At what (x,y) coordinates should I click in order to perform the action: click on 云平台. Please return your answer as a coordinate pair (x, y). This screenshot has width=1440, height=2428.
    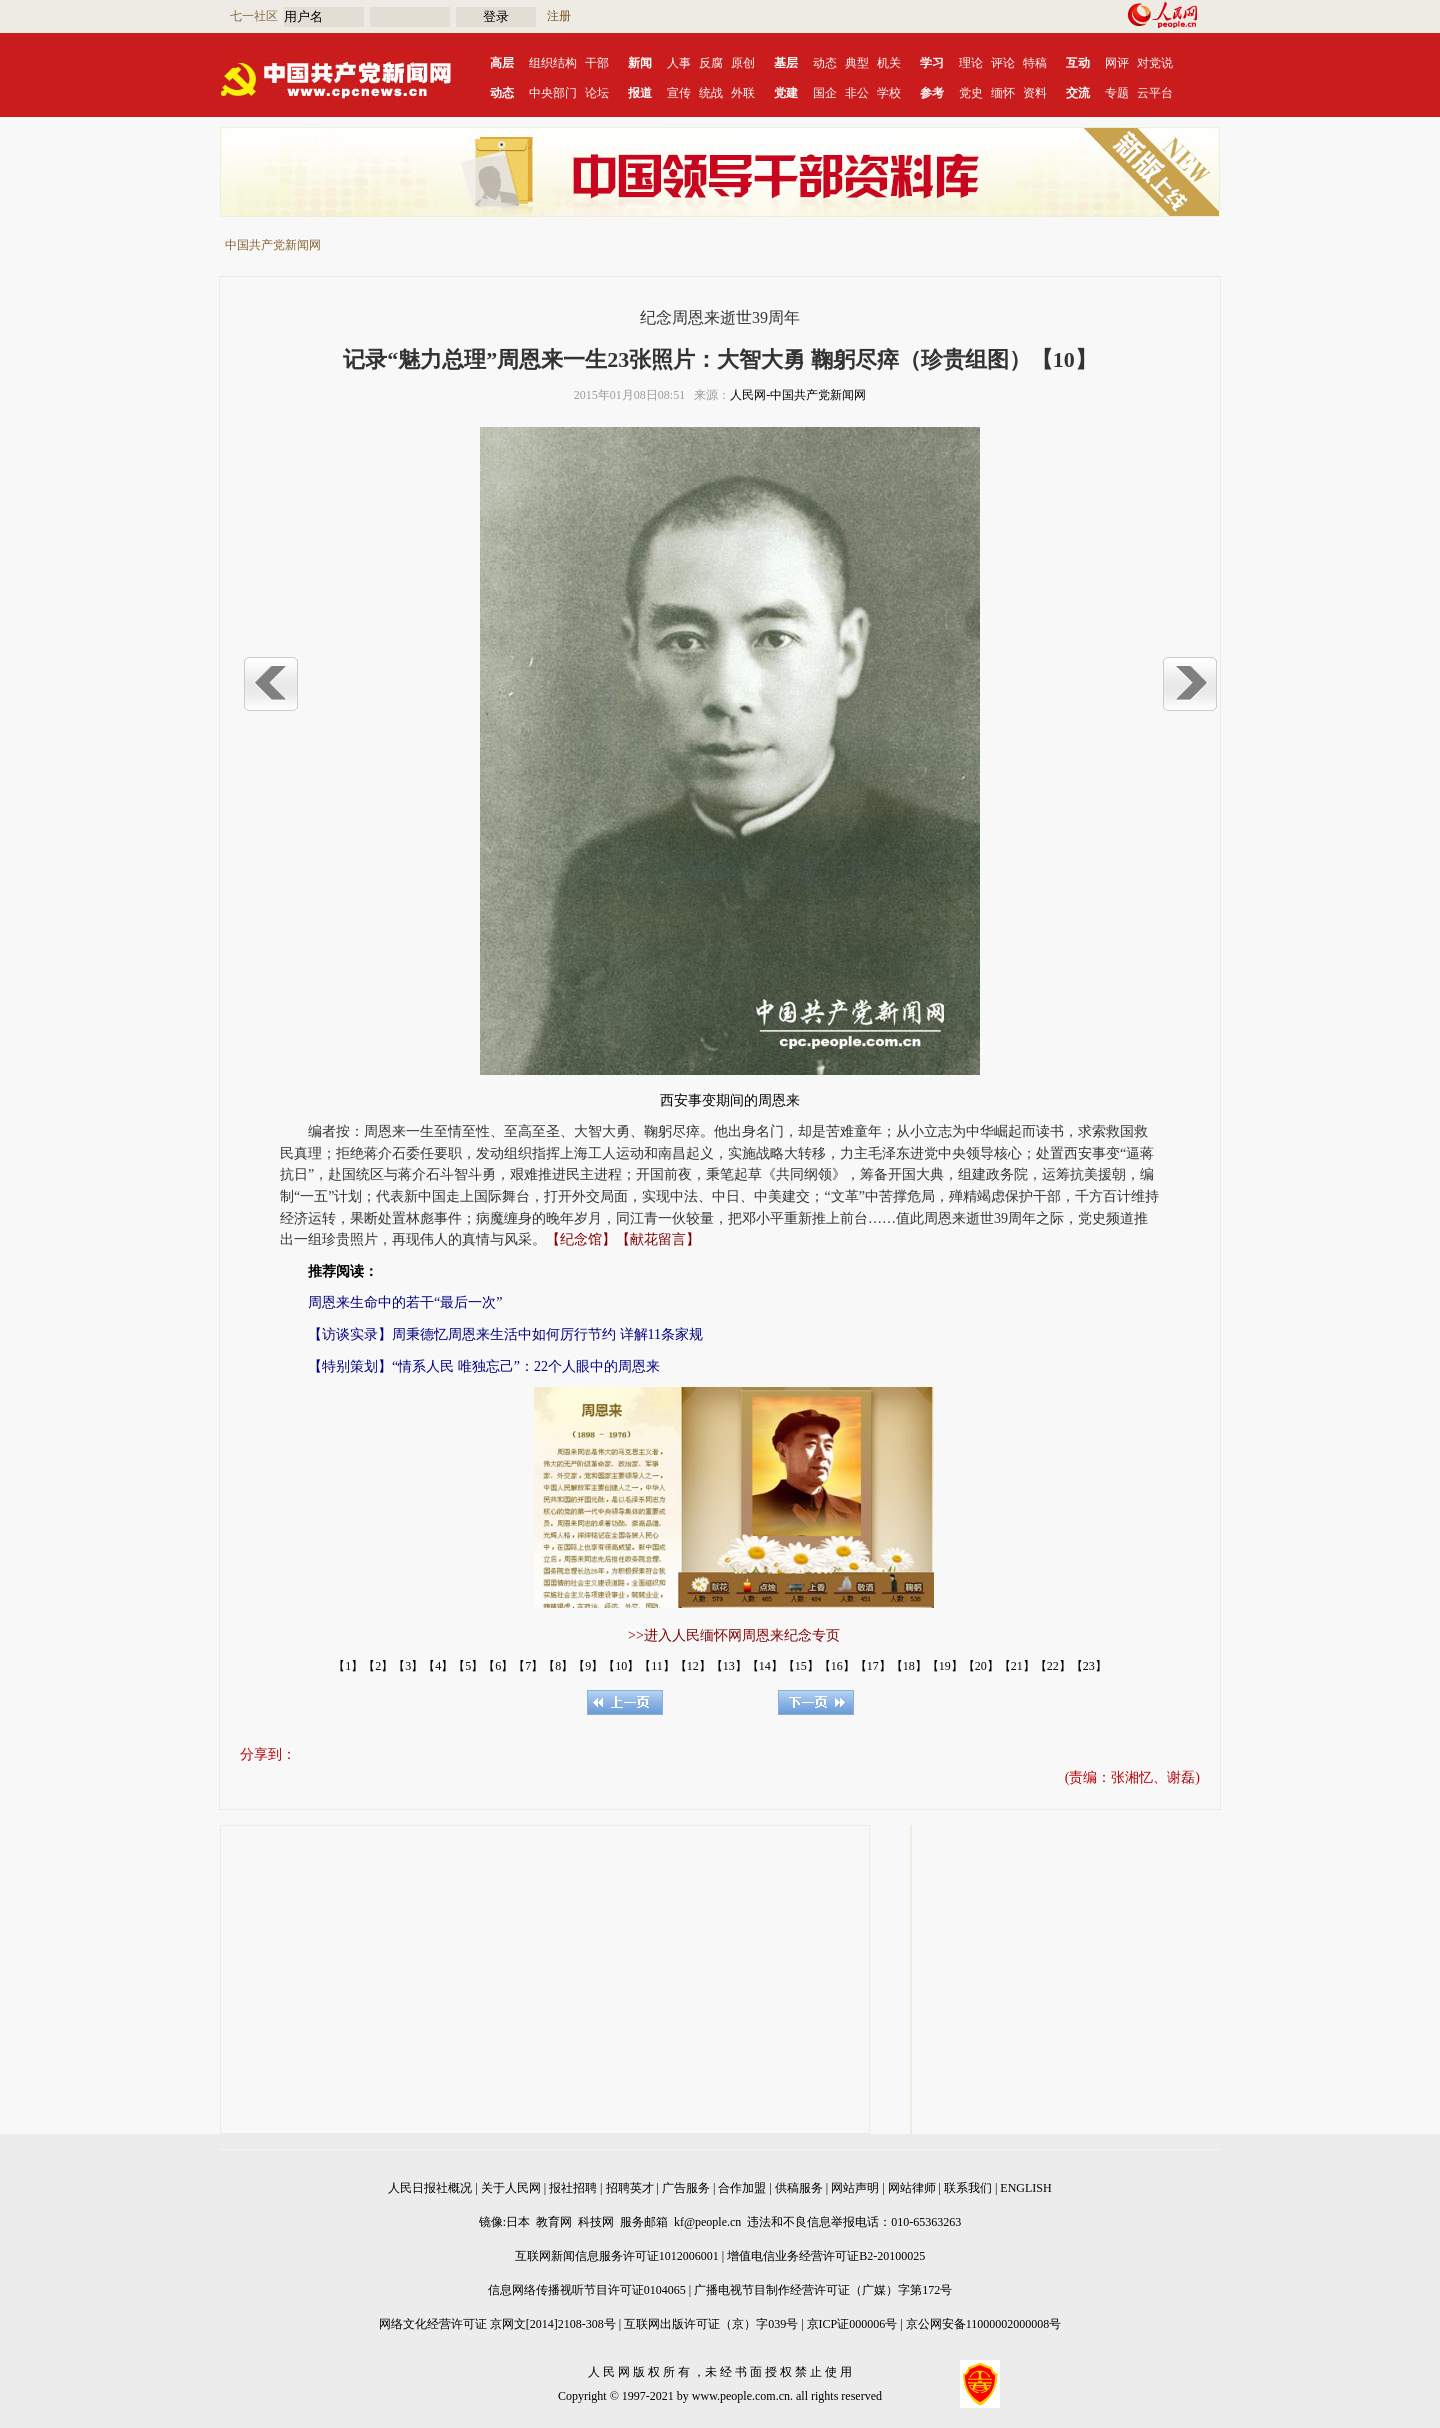
    Looking at the image, I should click on (1155, 93).